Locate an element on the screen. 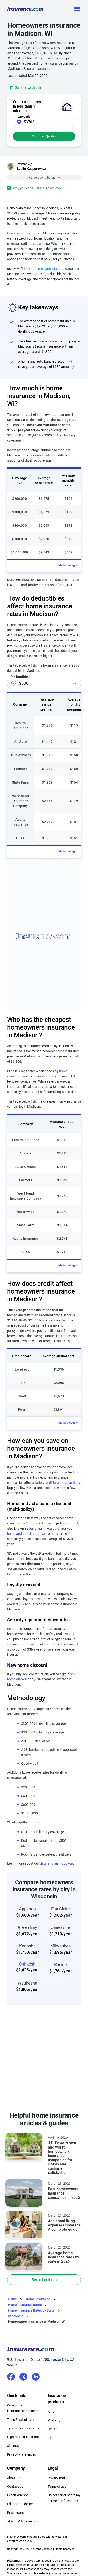 Image resolution: width=88 pixels, height=2576 pixels. Tools & calculators is located at coordinates (20, 2419).